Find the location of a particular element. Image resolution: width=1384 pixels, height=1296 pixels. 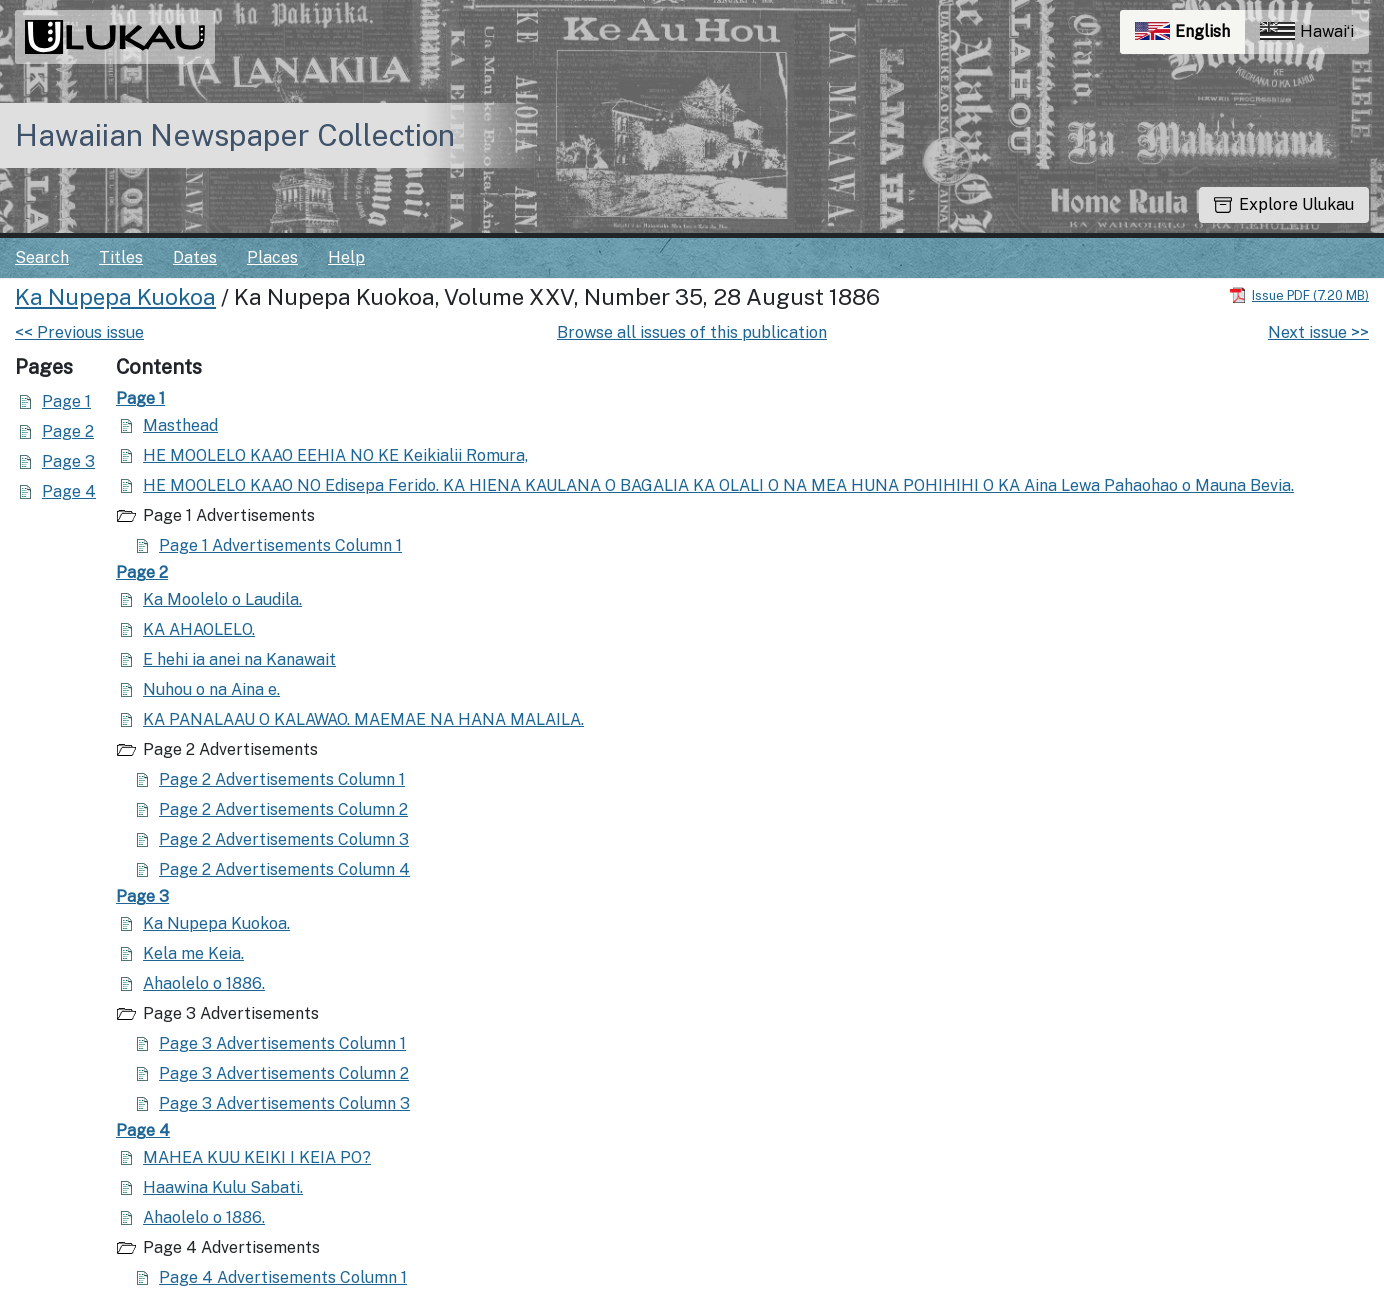

Explore Ulukau is located at coordinates (1284, 204).